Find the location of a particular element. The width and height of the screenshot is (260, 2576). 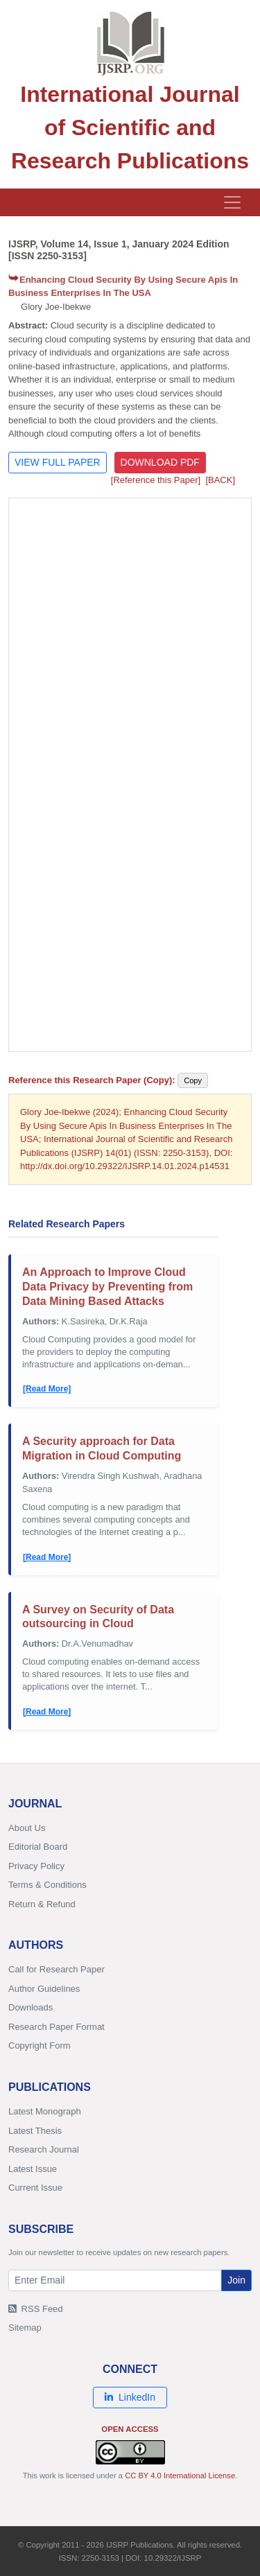

RSS Feed is located at coordinates (35, 2309).